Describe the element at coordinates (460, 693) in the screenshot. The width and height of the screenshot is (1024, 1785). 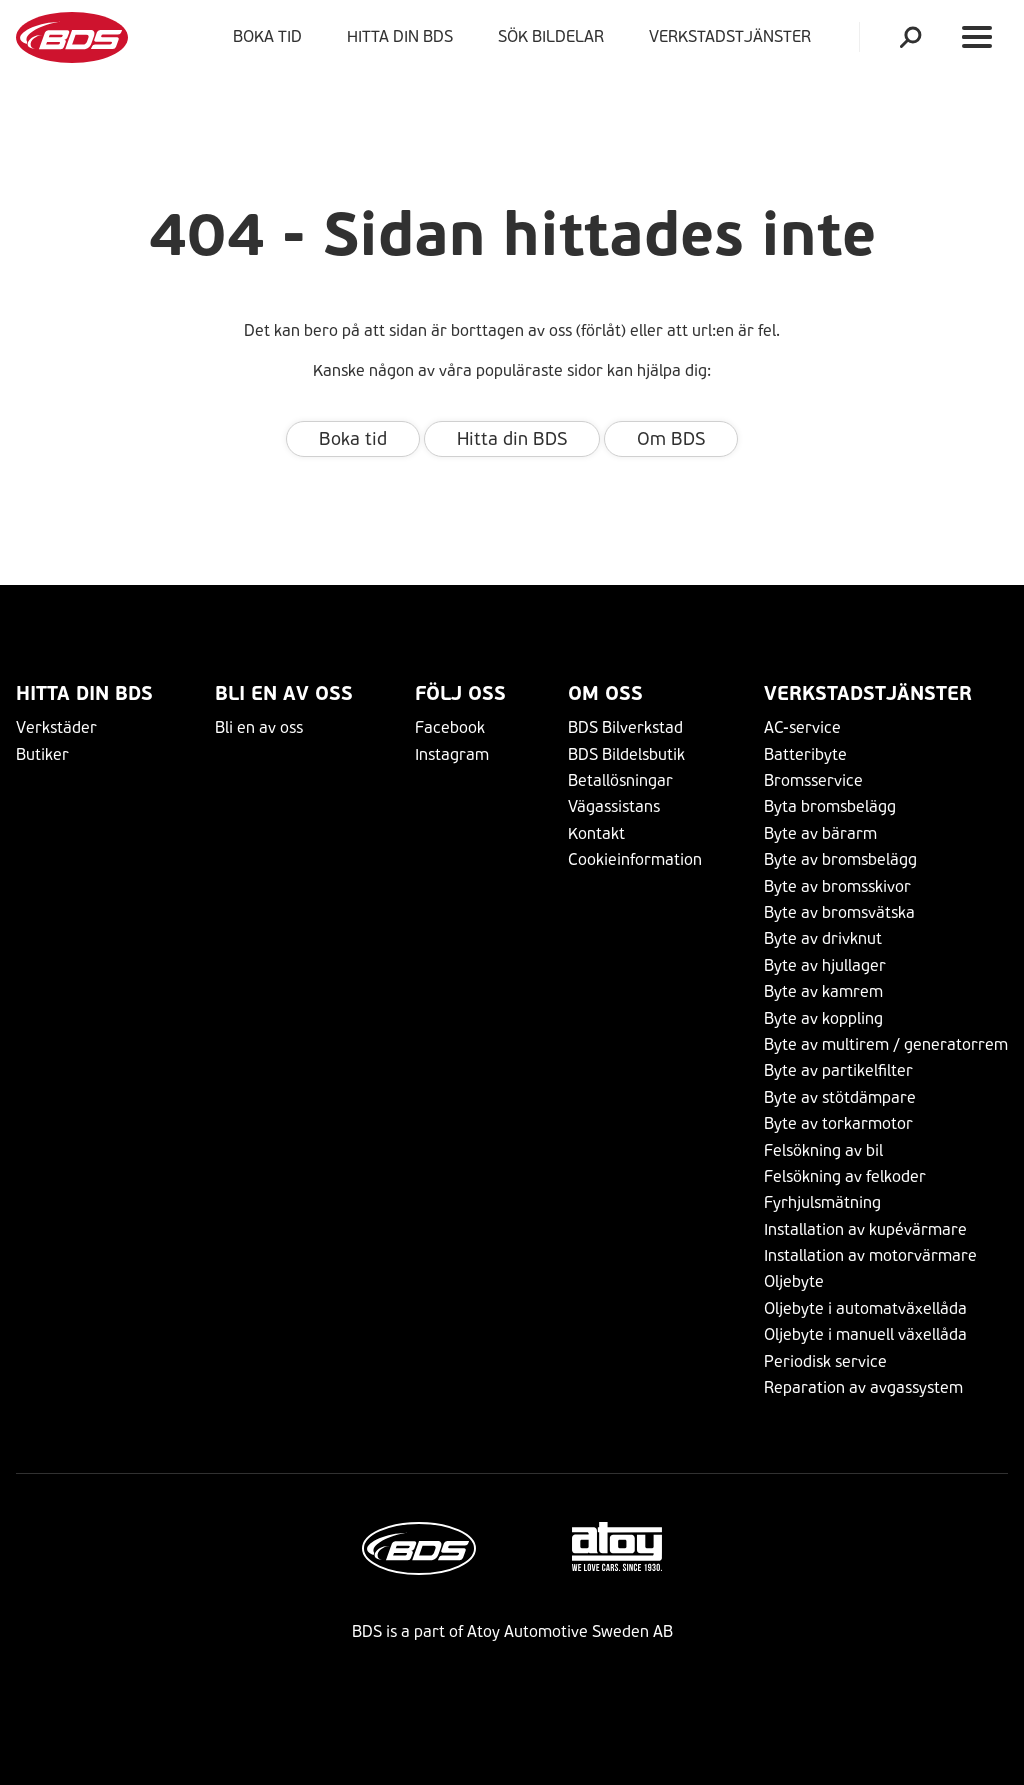
I see `Följ Oss` at that location.